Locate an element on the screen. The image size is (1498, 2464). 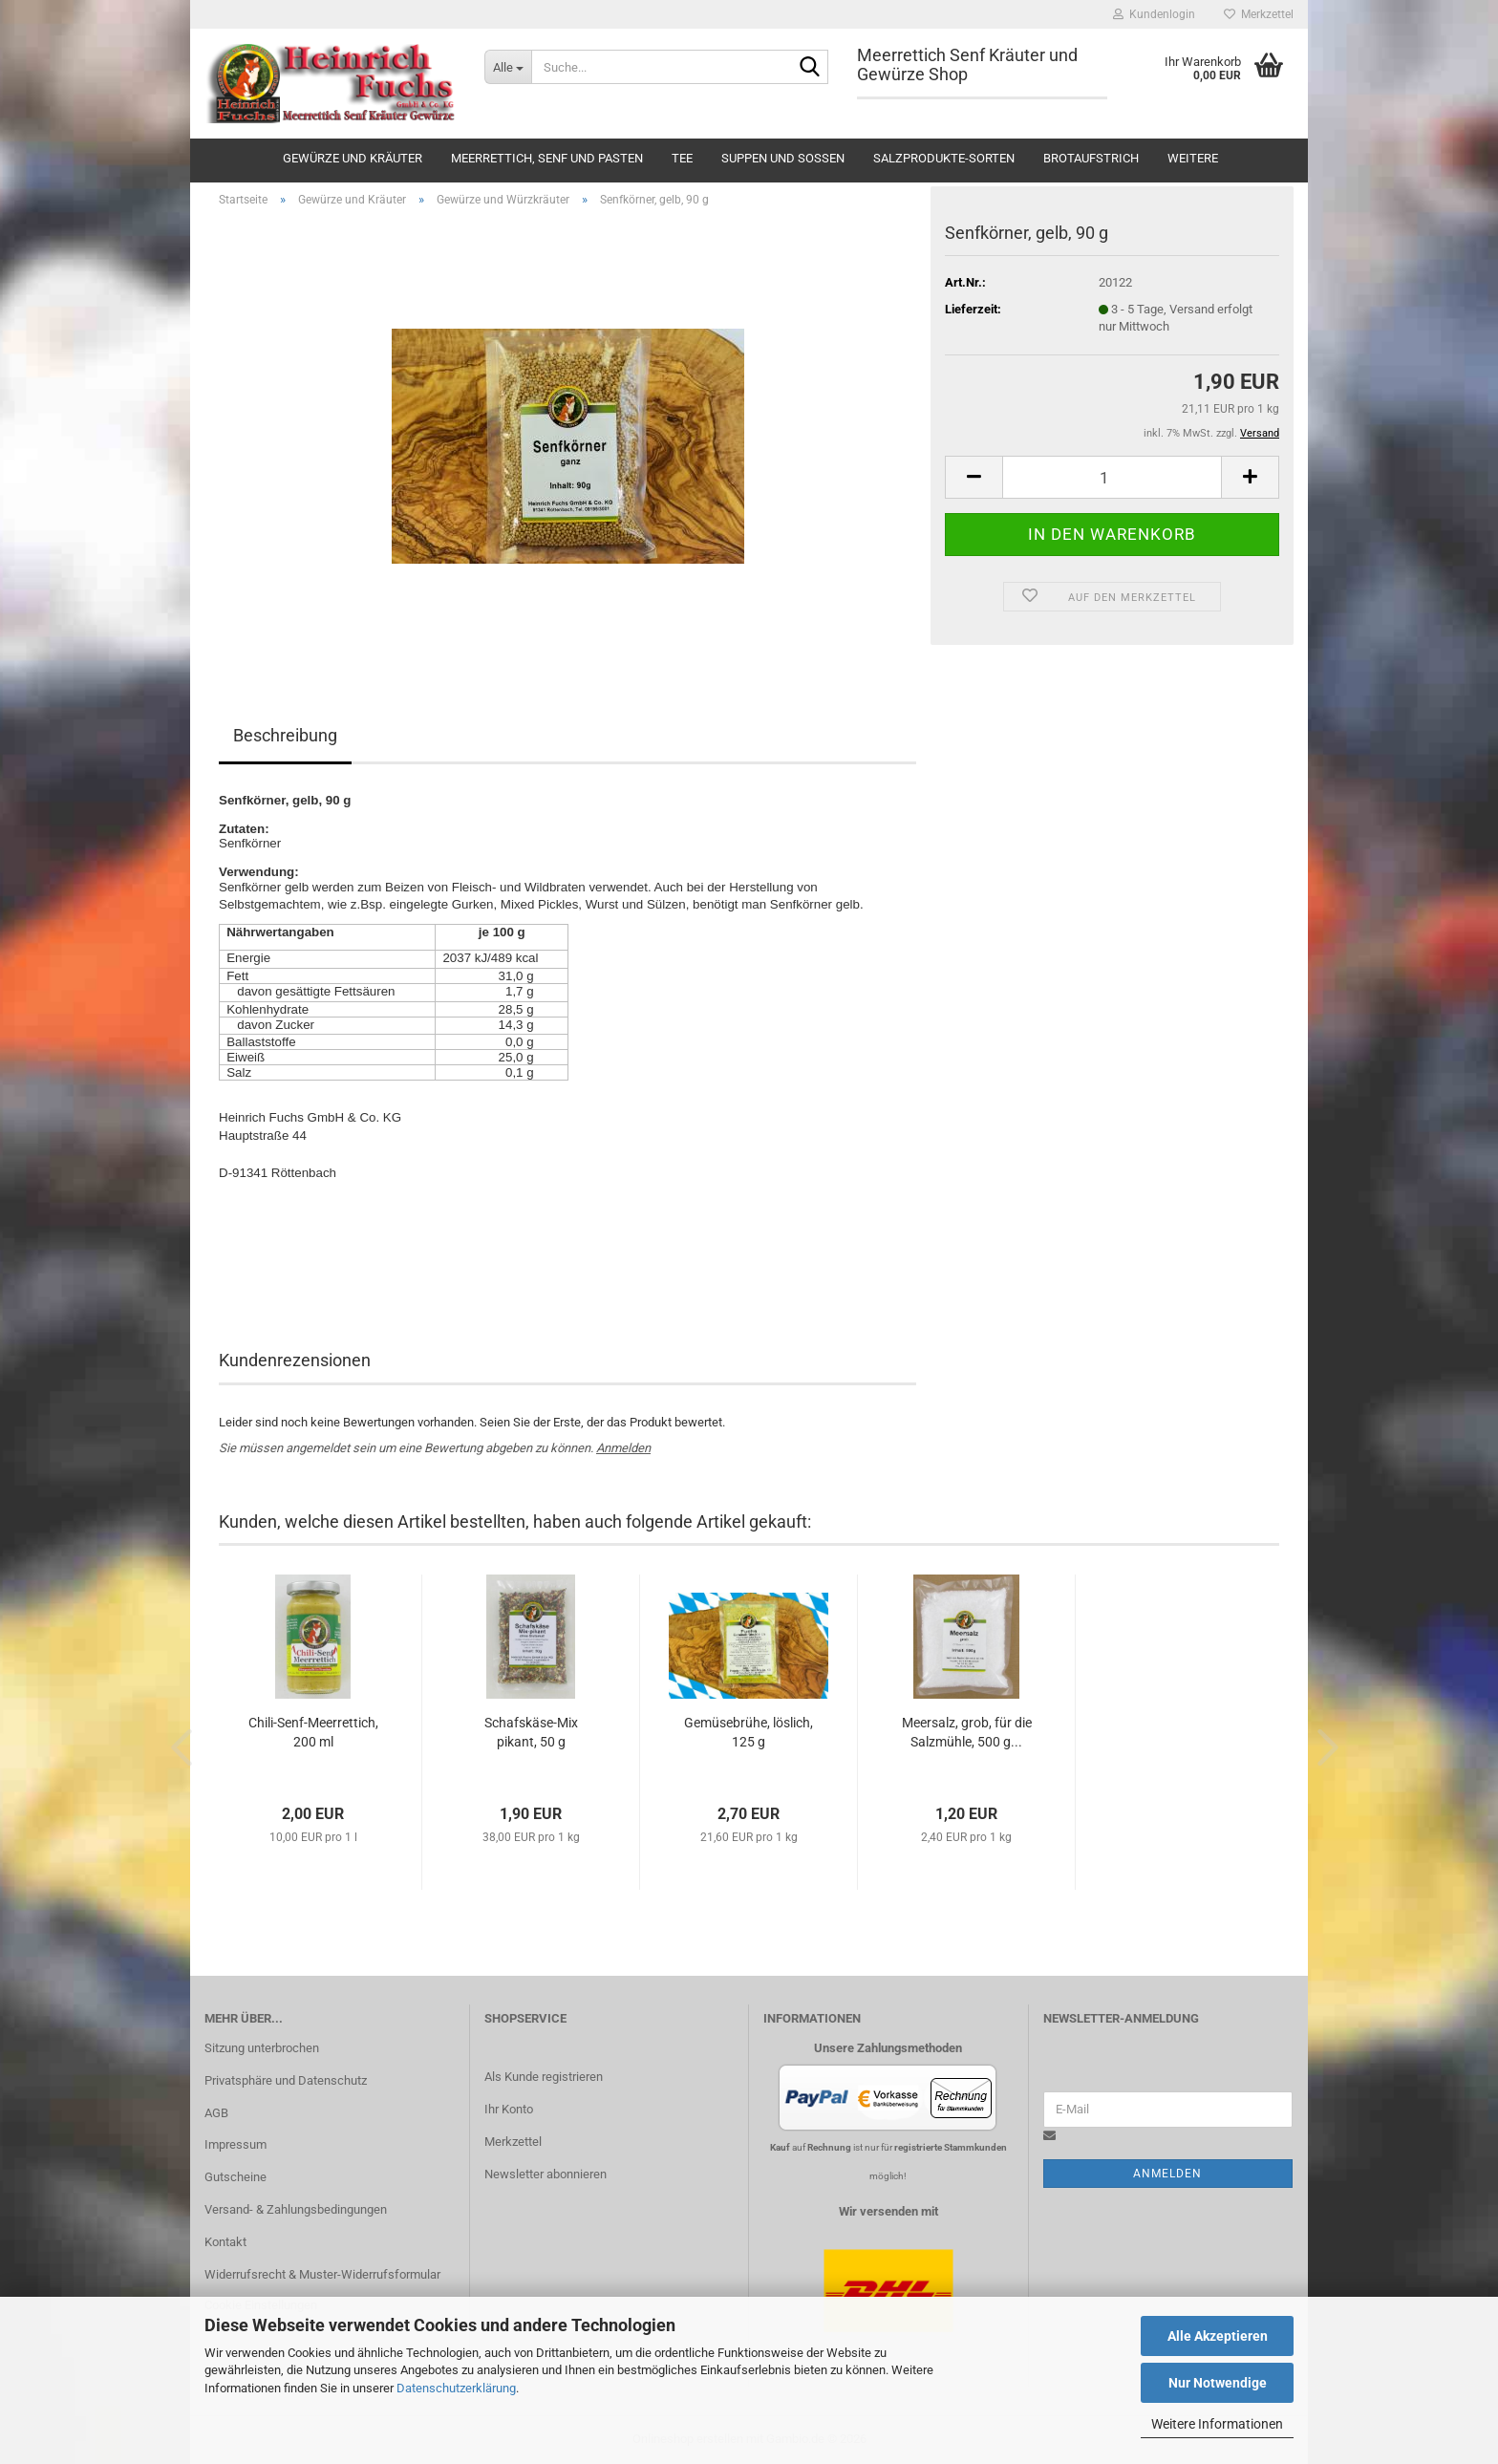
[Suche...] is located at coordinates (507, 67).